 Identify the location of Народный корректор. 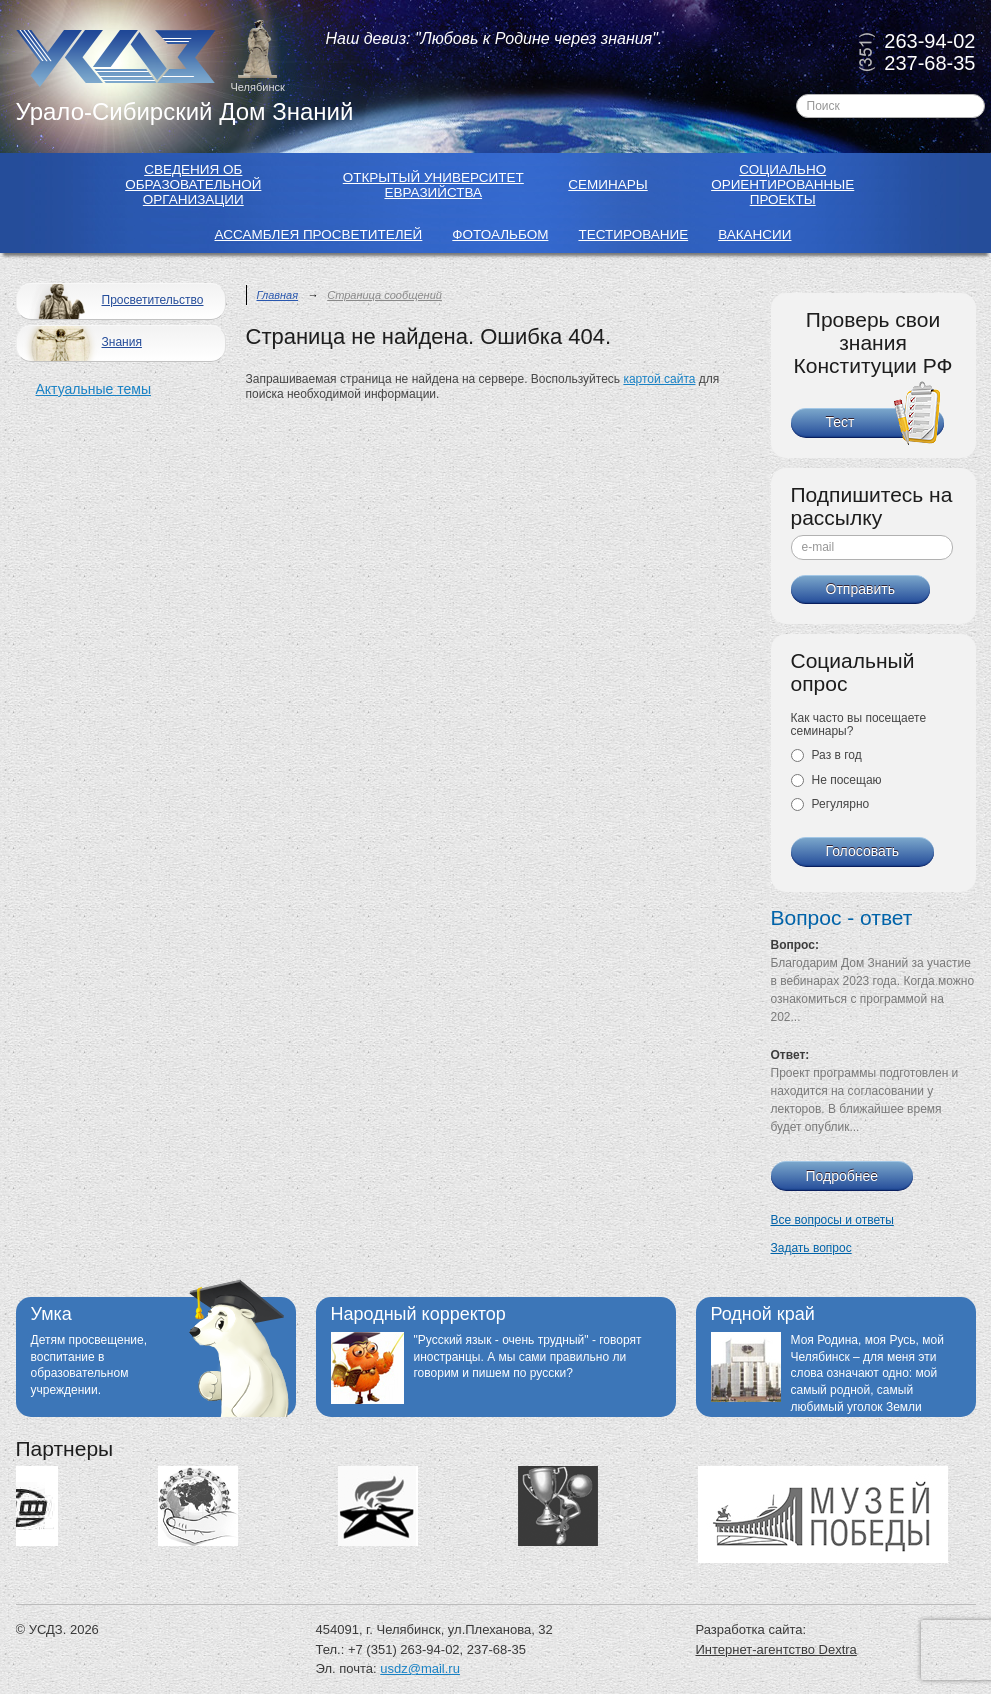
(418, 1314).